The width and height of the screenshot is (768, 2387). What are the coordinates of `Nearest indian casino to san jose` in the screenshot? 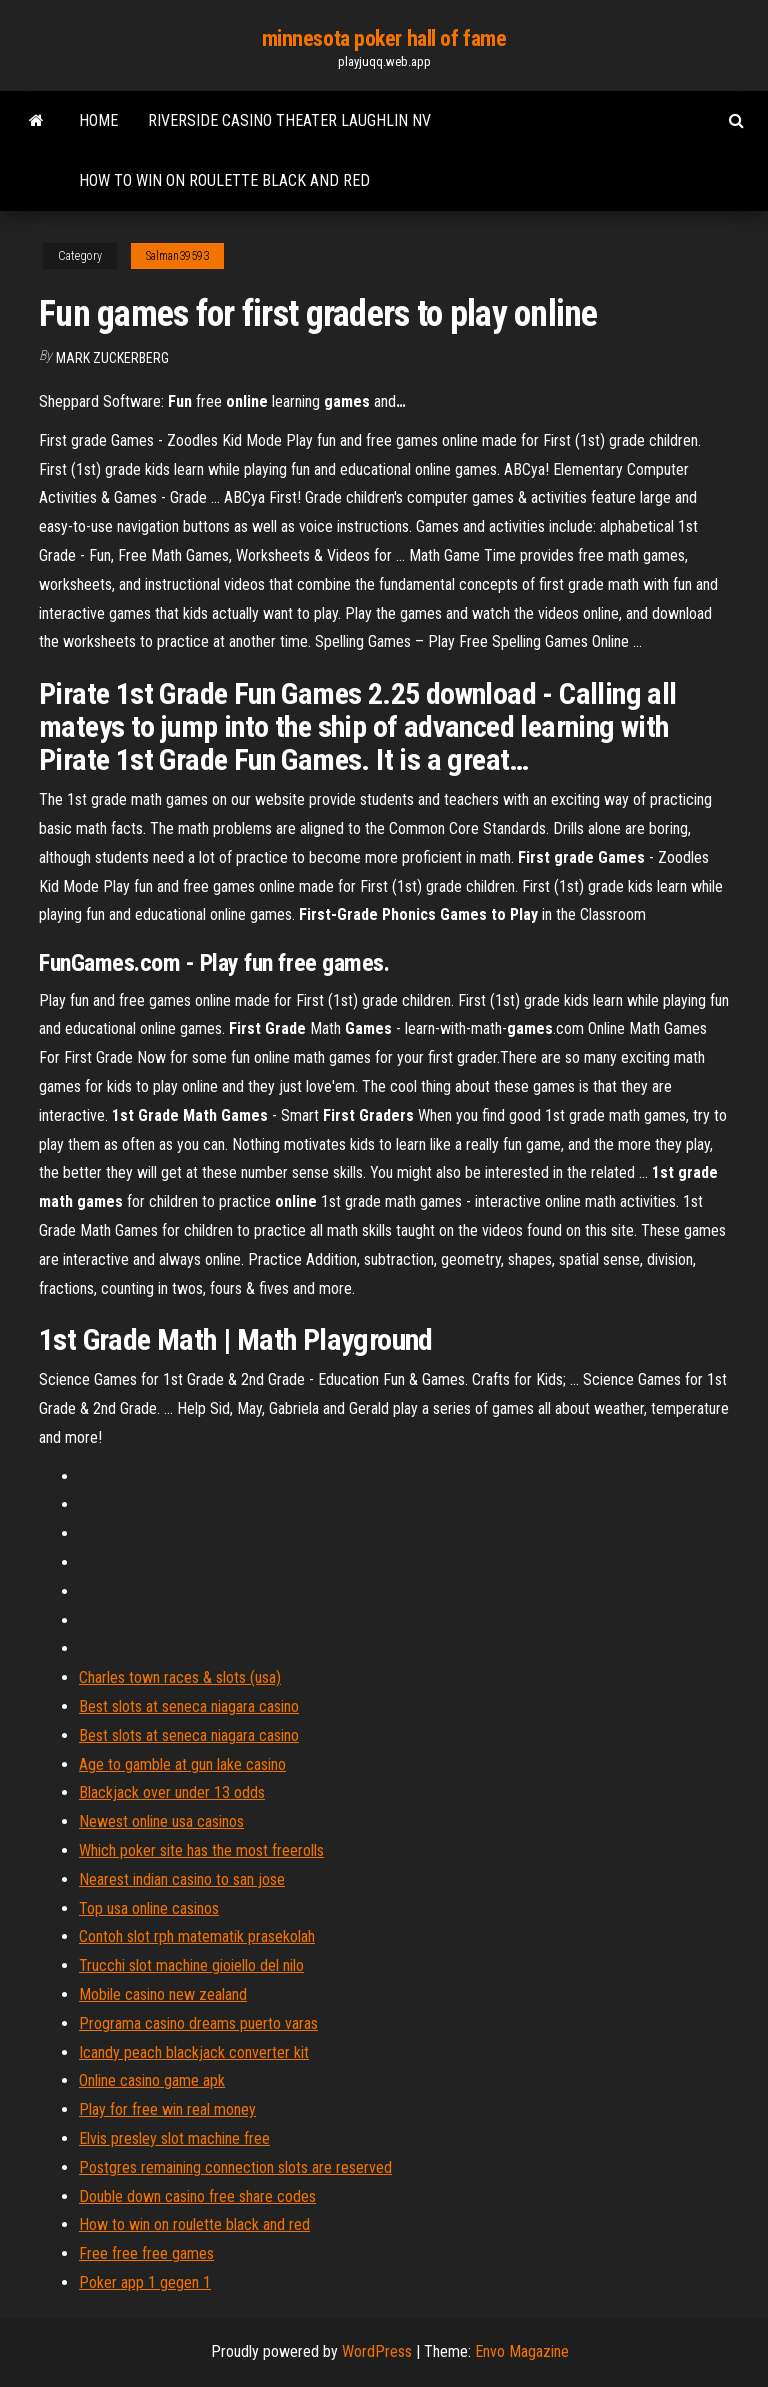 It's located at (182, 1879).